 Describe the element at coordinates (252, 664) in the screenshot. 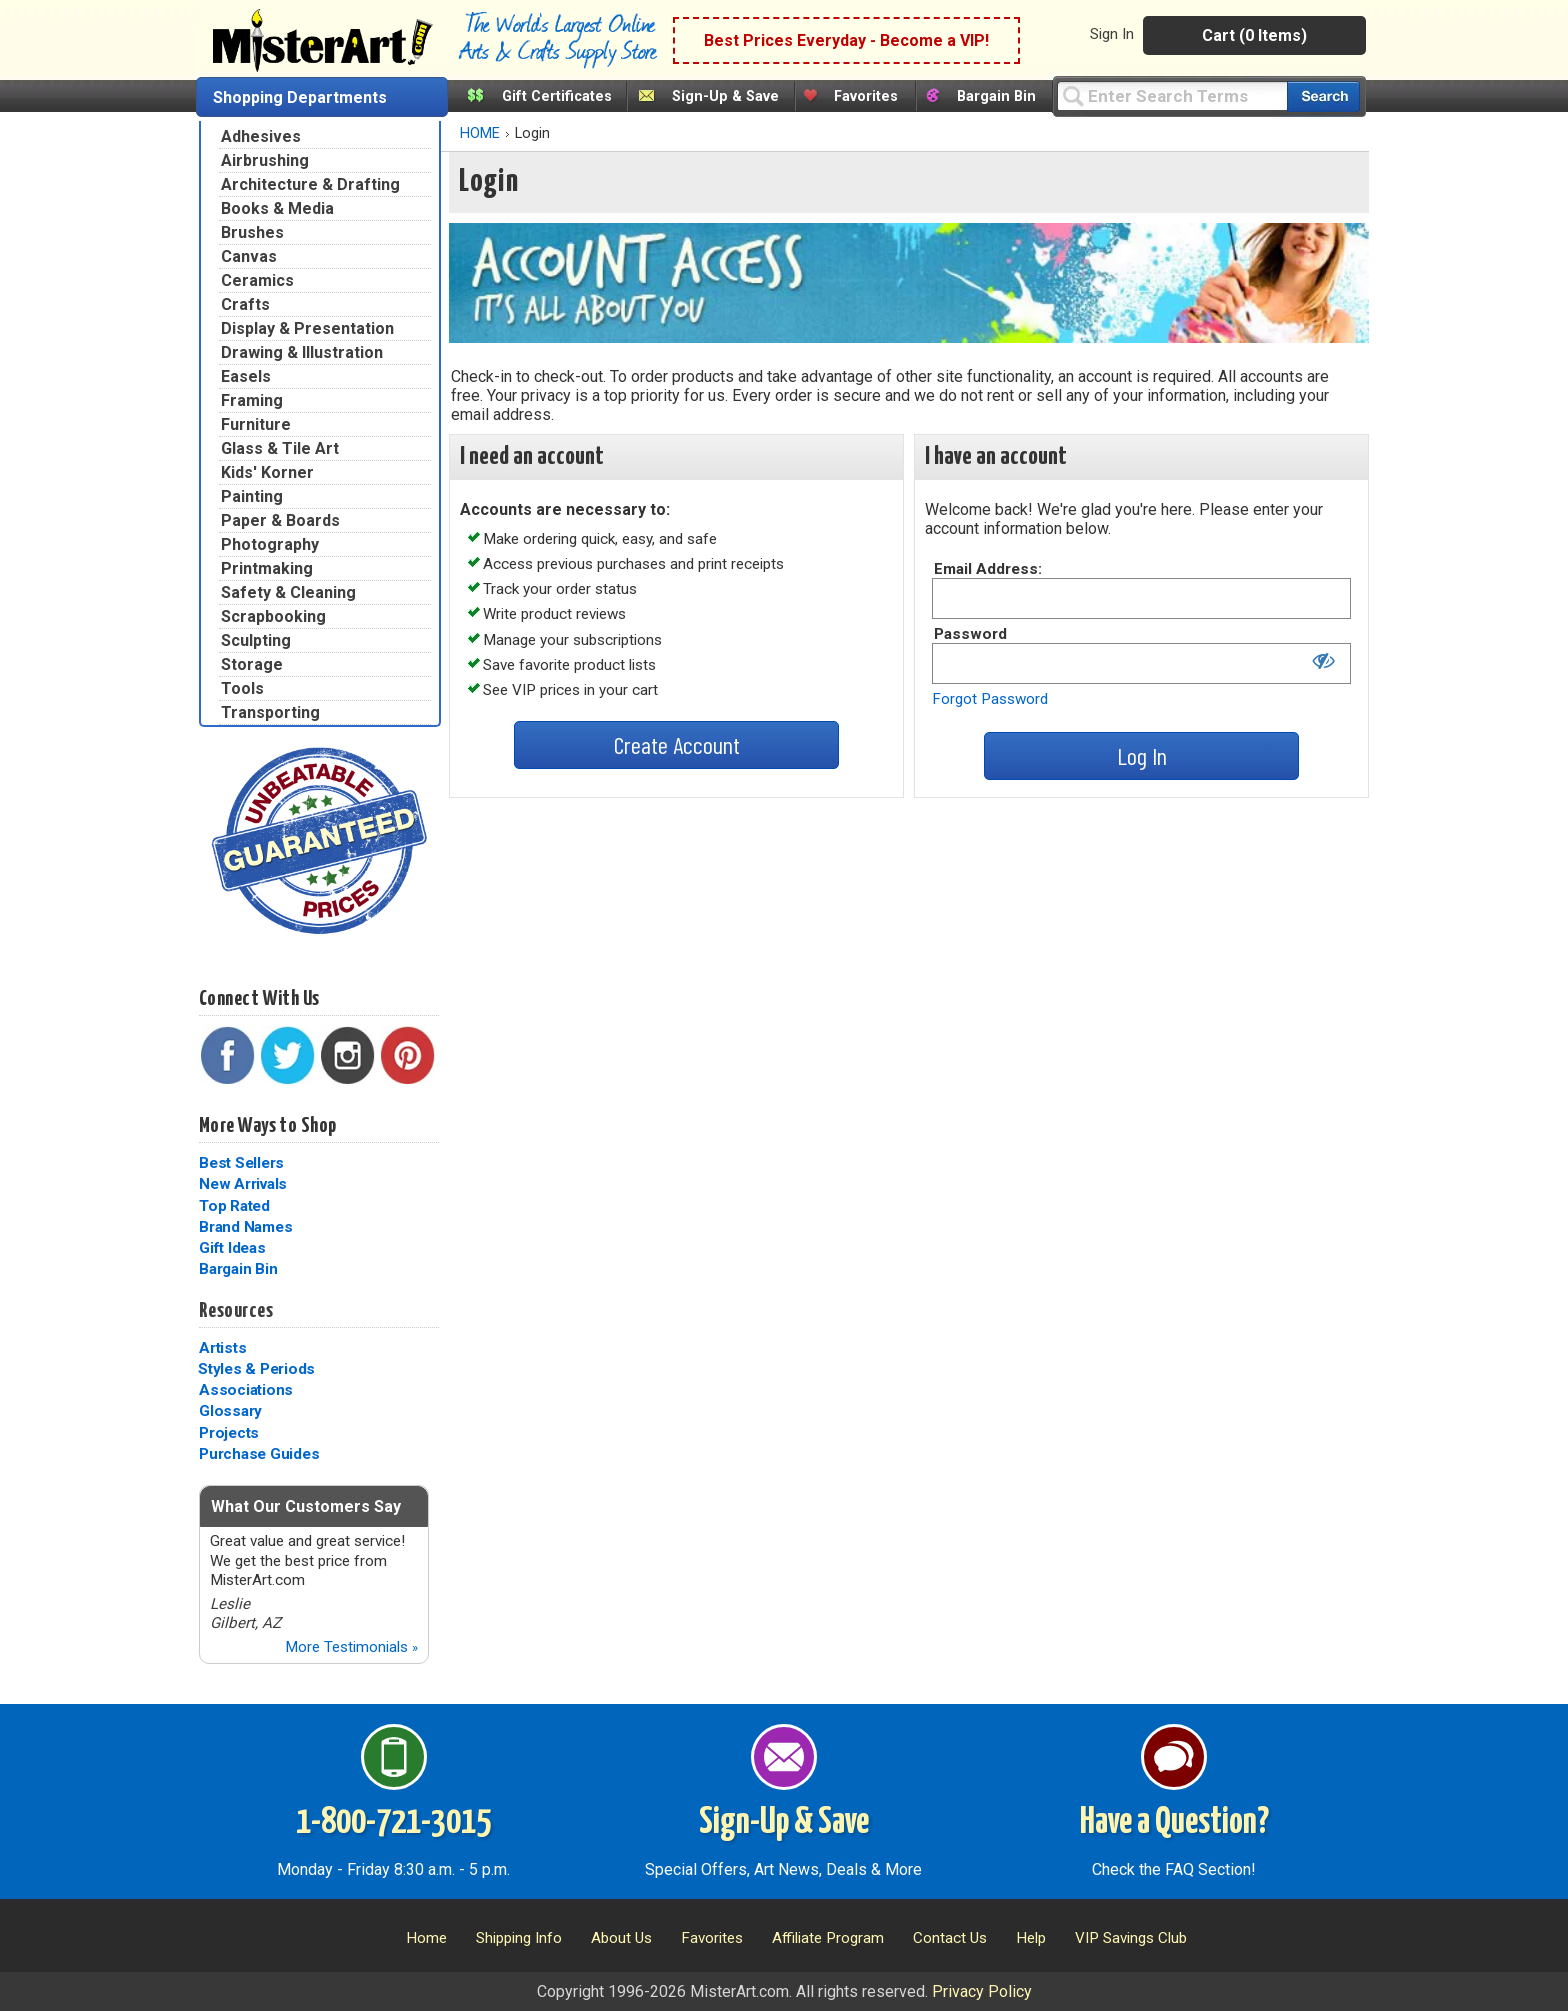

I see `Storage` at that location.